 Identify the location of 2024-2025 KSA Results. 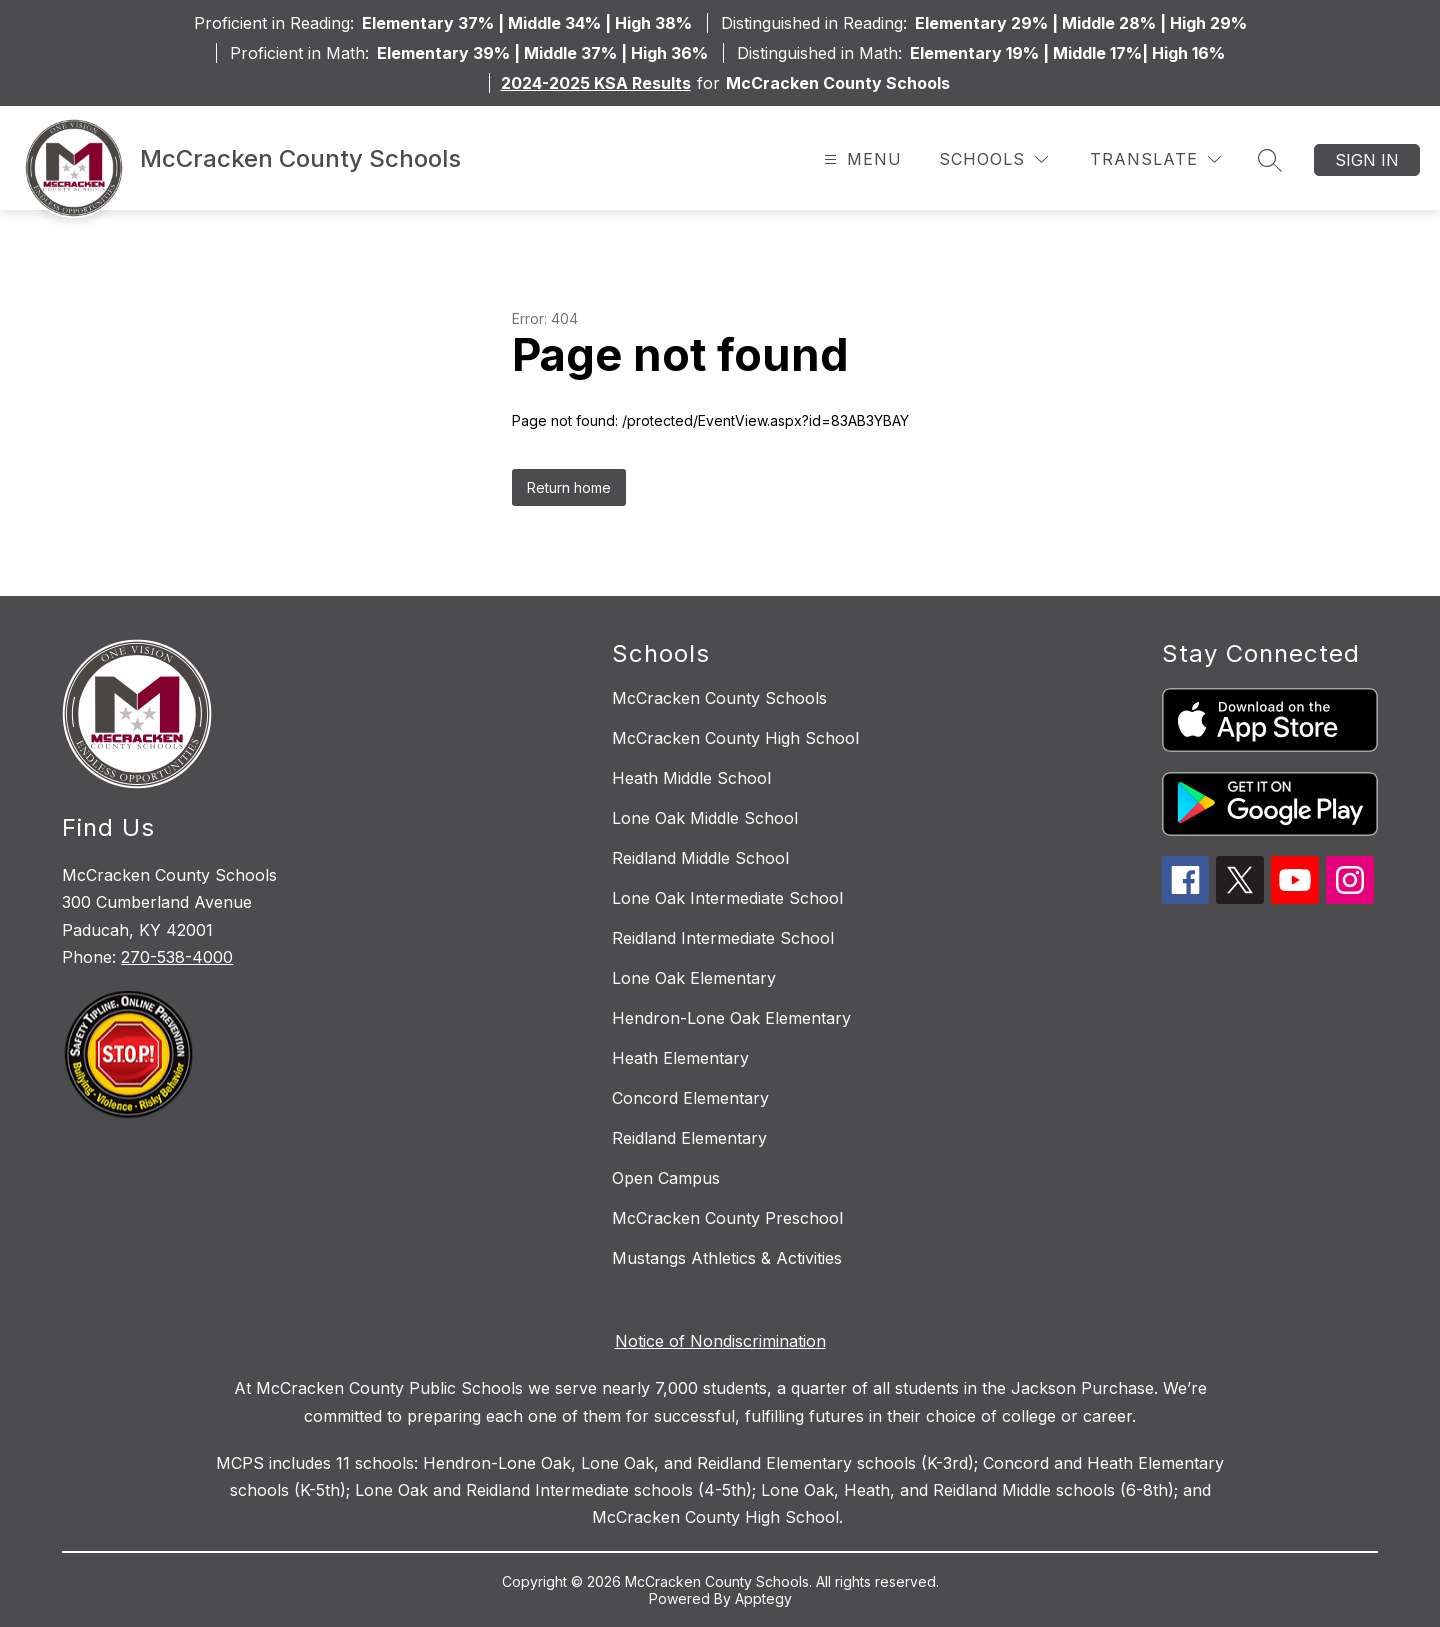
(596, 83).